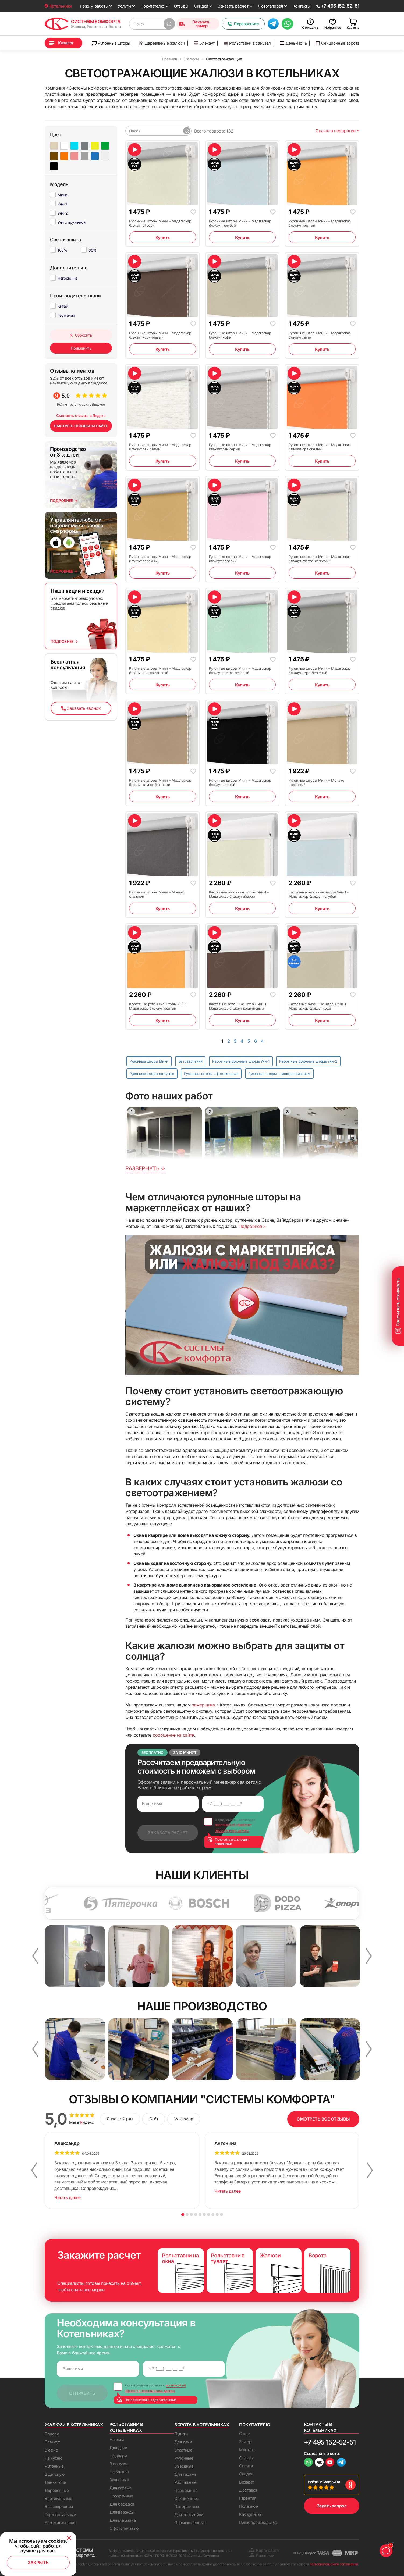 The image size is (404, 2576). What do you see at coordinates (330, 2442) in the screenshot?
I see `+7 495 152-52-51` at bounding box center [330, 2442].